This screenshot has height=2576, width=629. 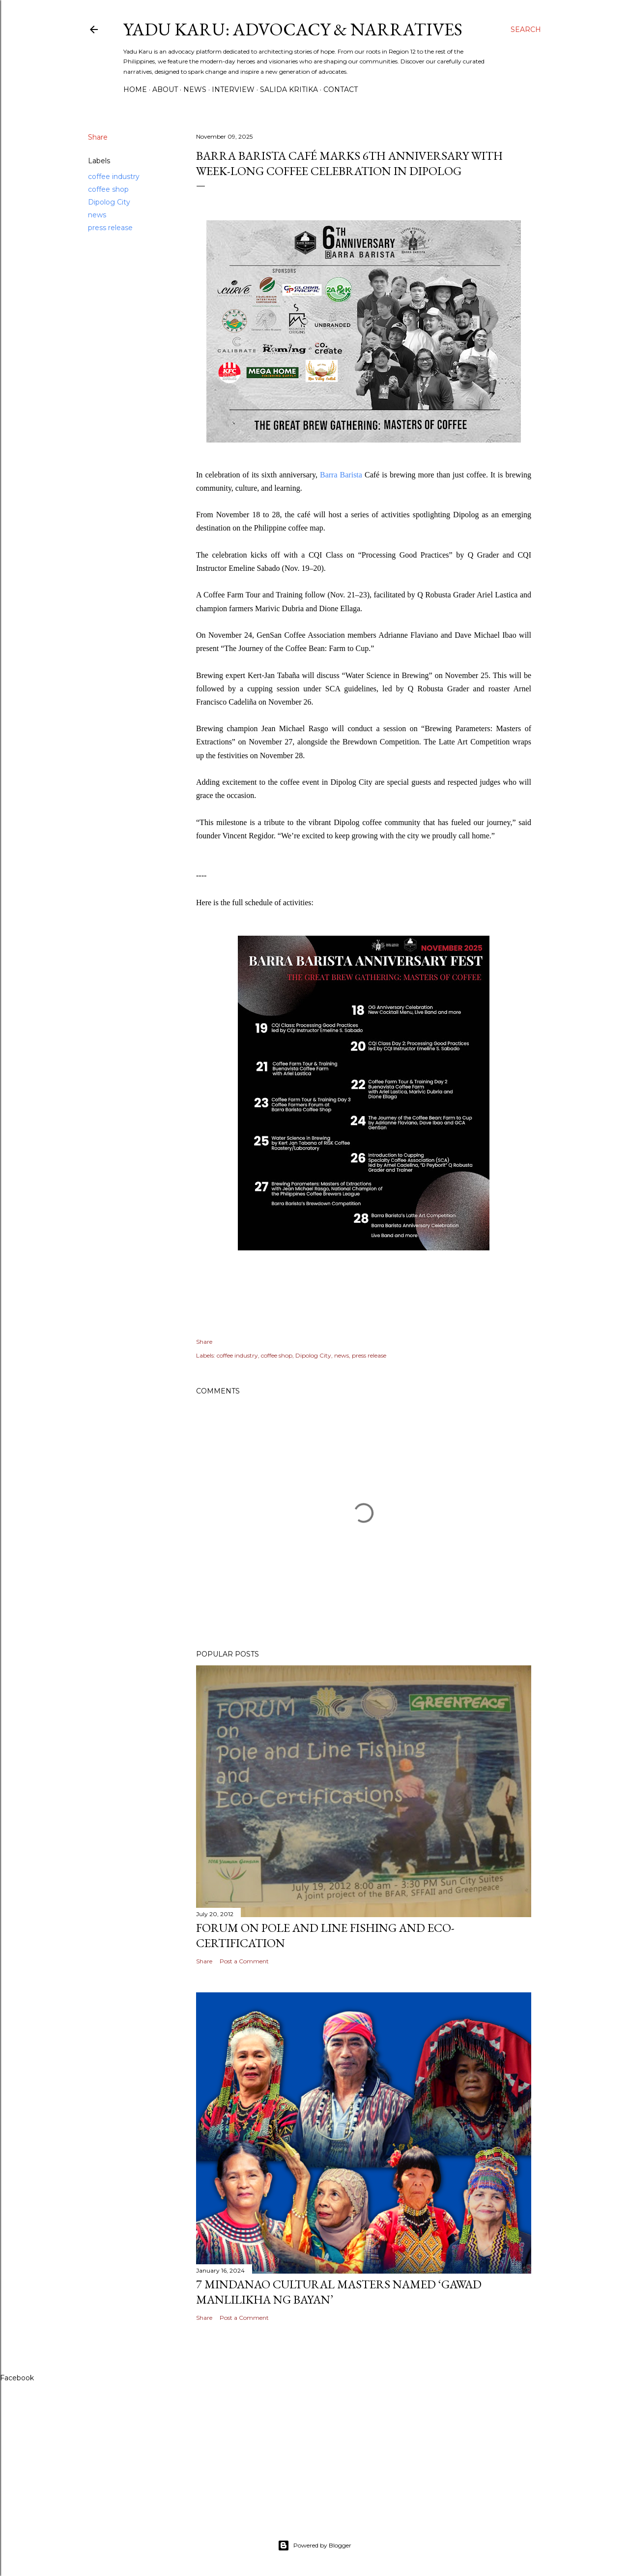 I want to click on Salida Kritika, so click(x=289, y=89).